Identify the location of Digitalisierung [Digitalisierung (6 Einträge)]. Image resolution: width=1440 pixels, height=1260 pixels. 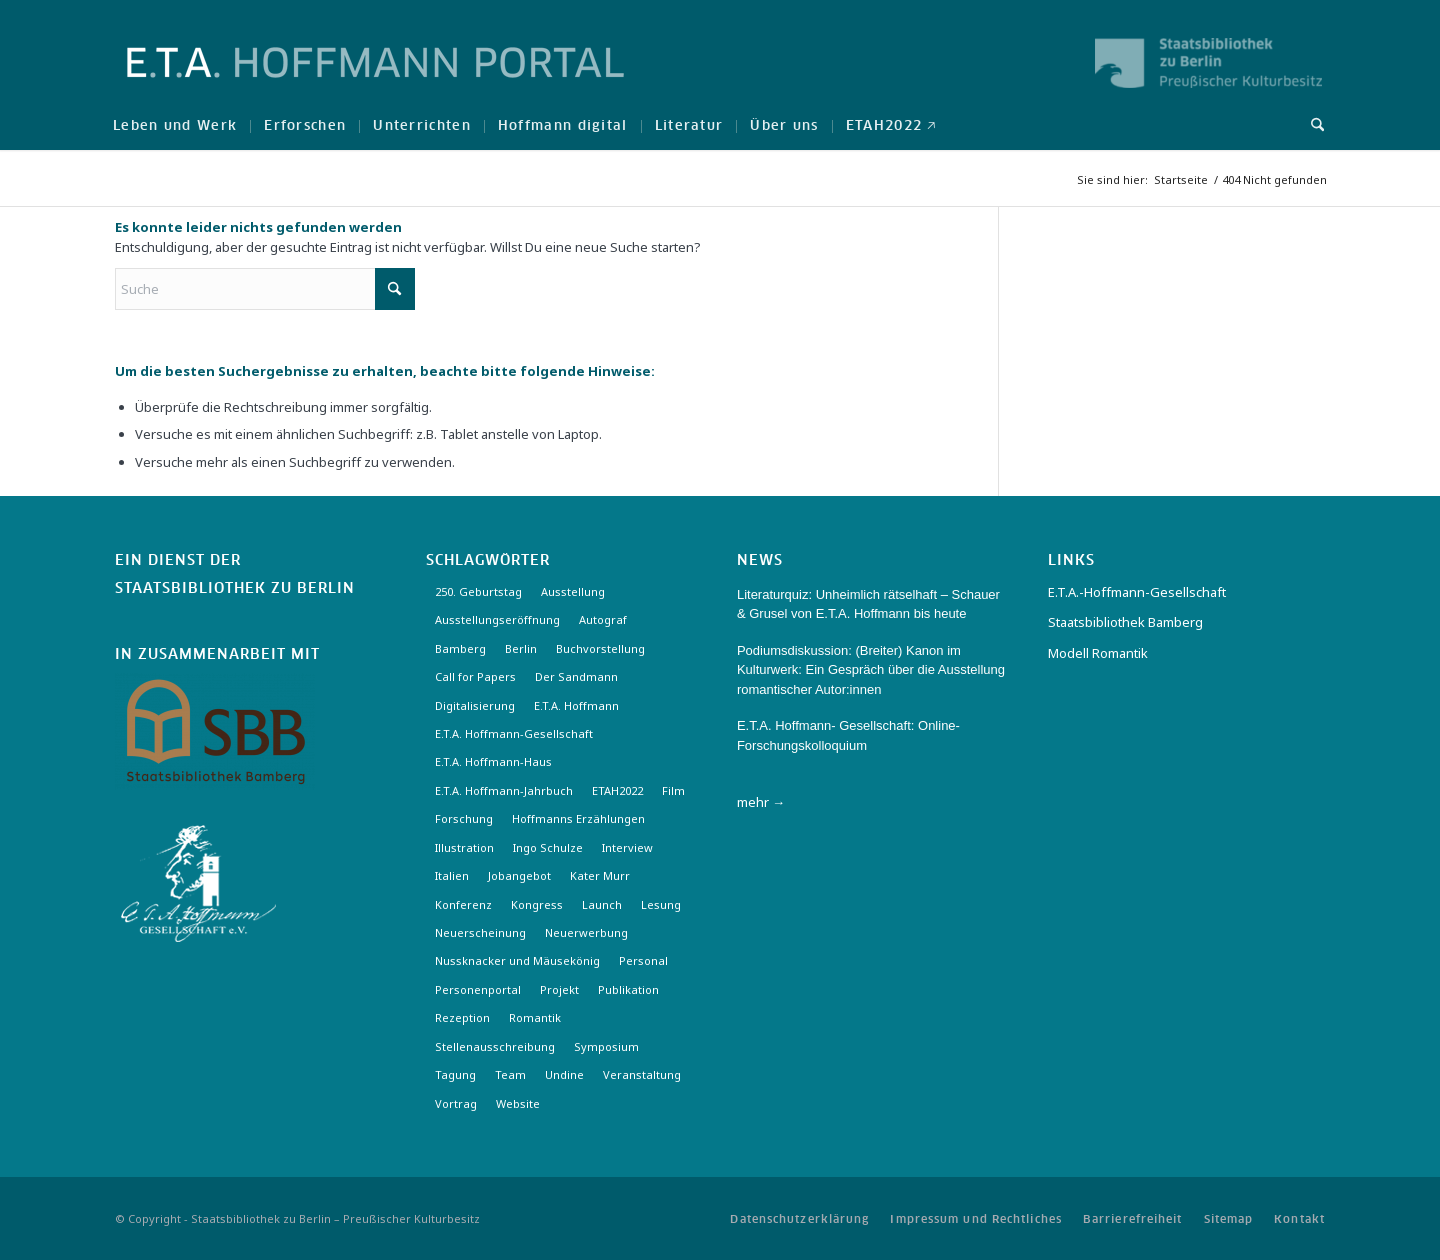
(475, 705).